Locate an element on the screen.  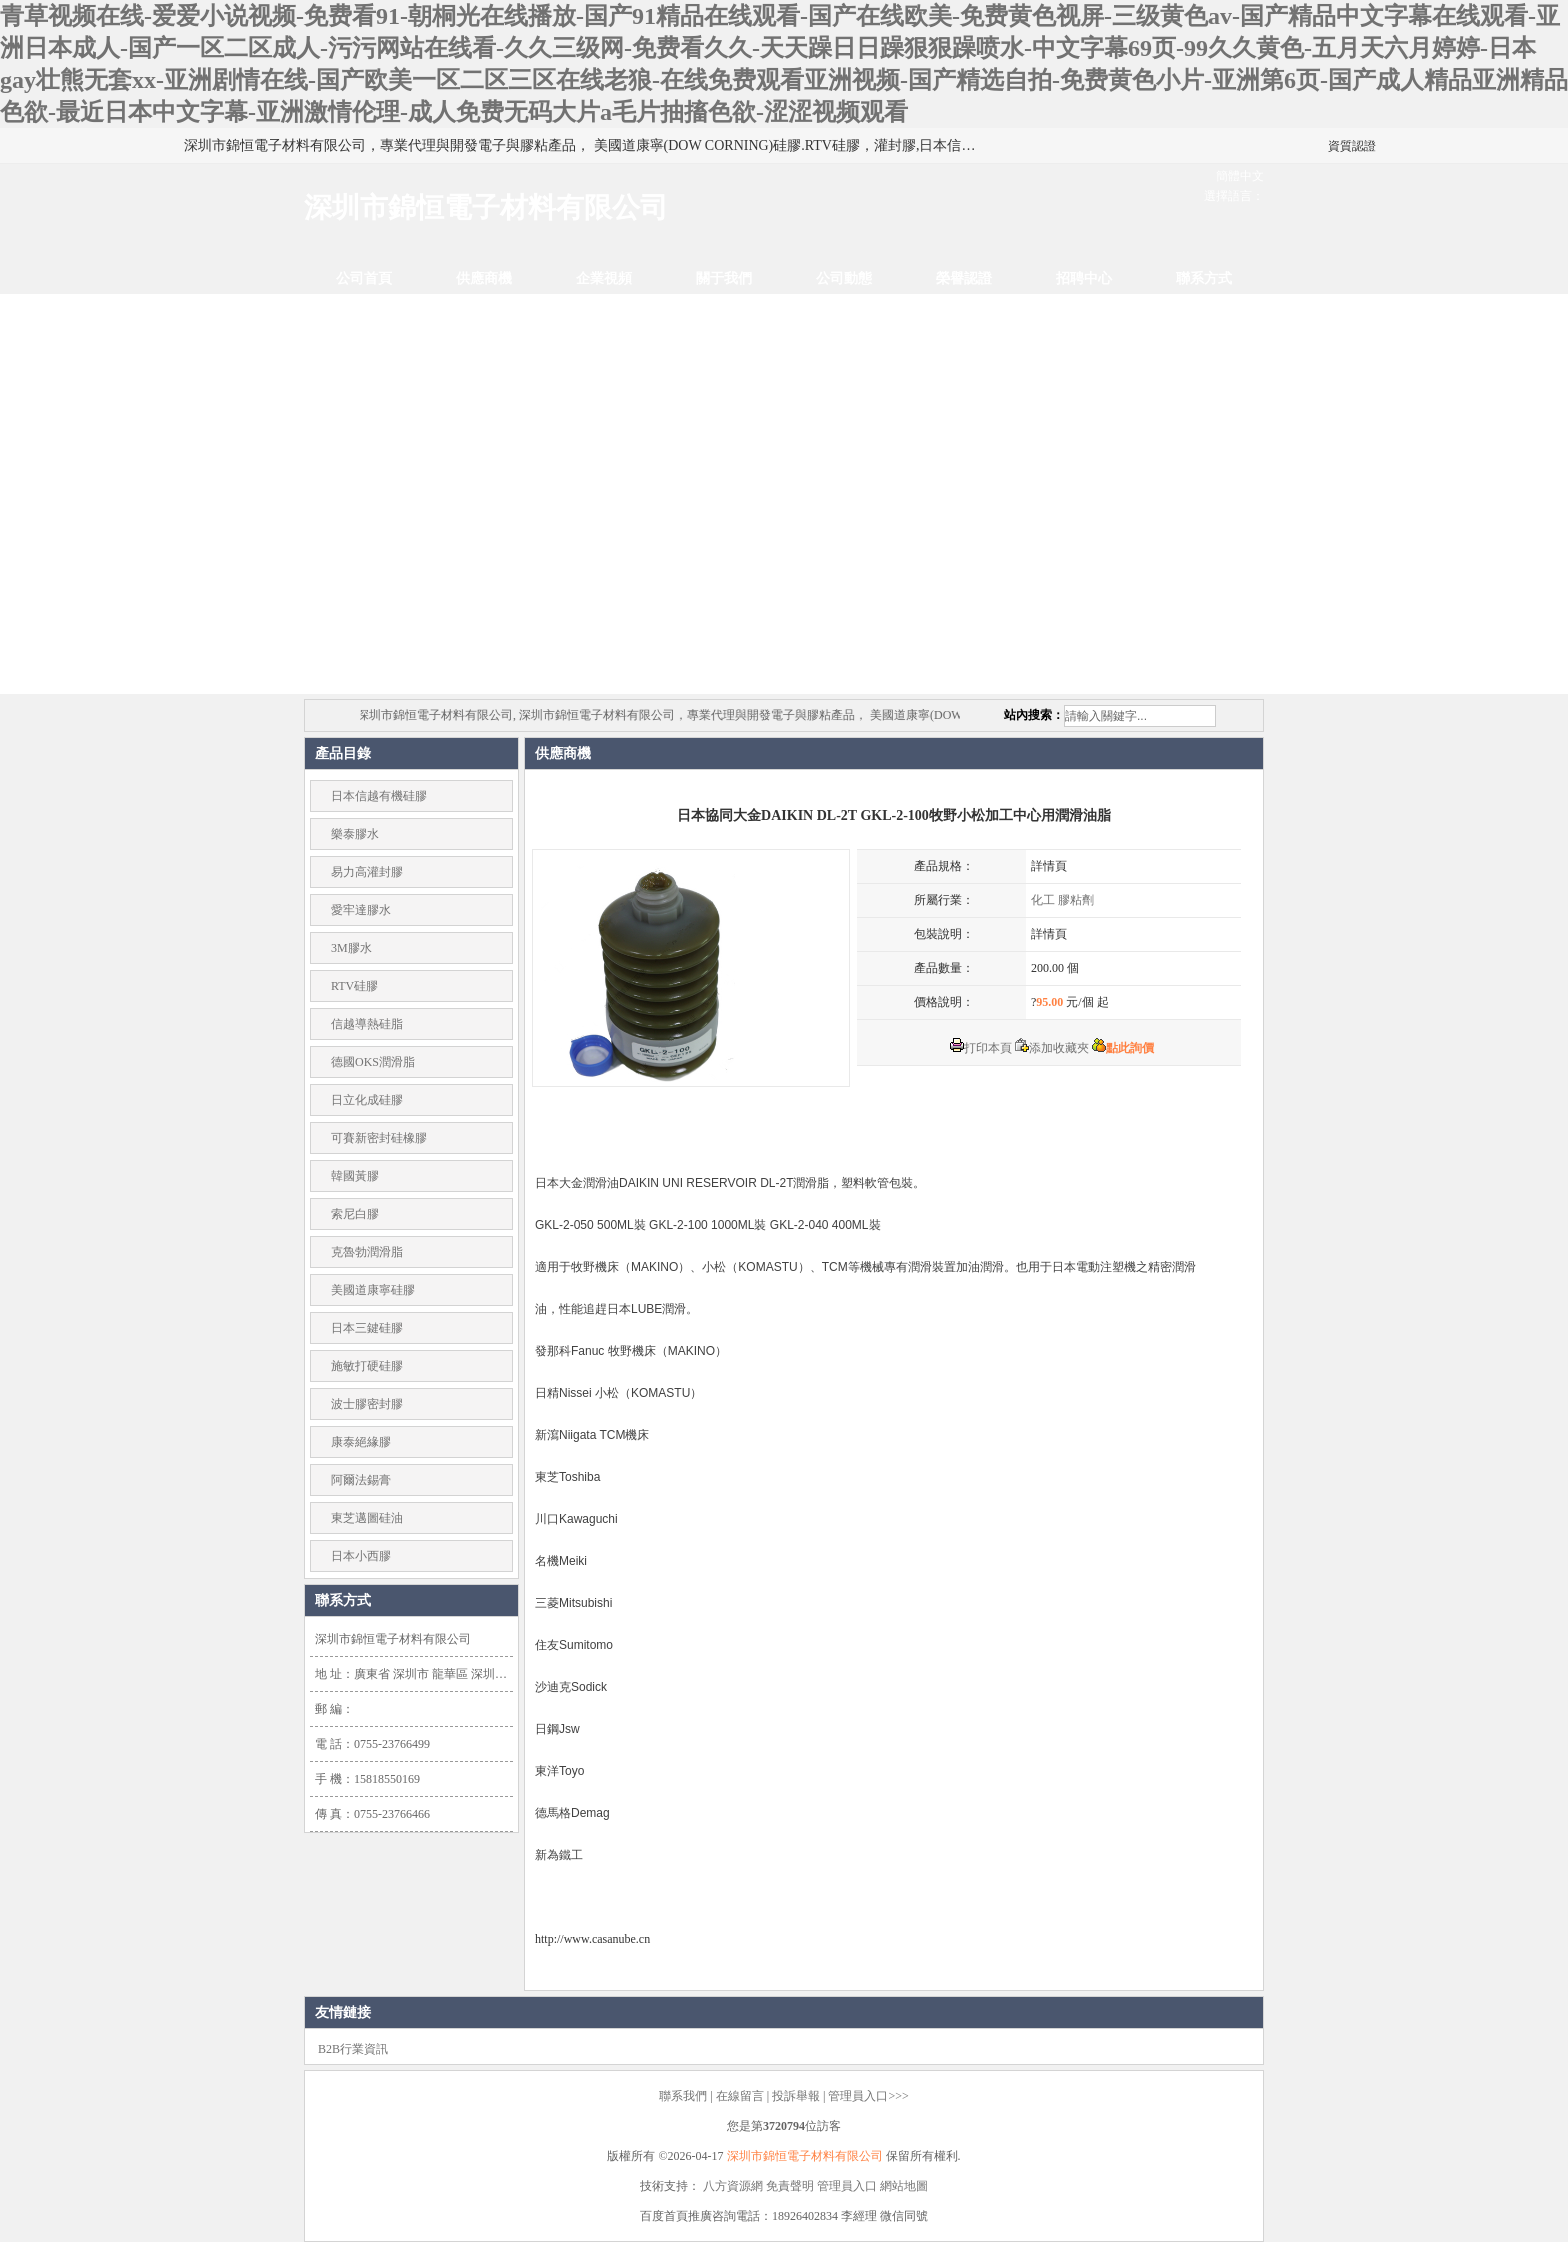
樂泰膠水 is located at coordinates (355, 834).